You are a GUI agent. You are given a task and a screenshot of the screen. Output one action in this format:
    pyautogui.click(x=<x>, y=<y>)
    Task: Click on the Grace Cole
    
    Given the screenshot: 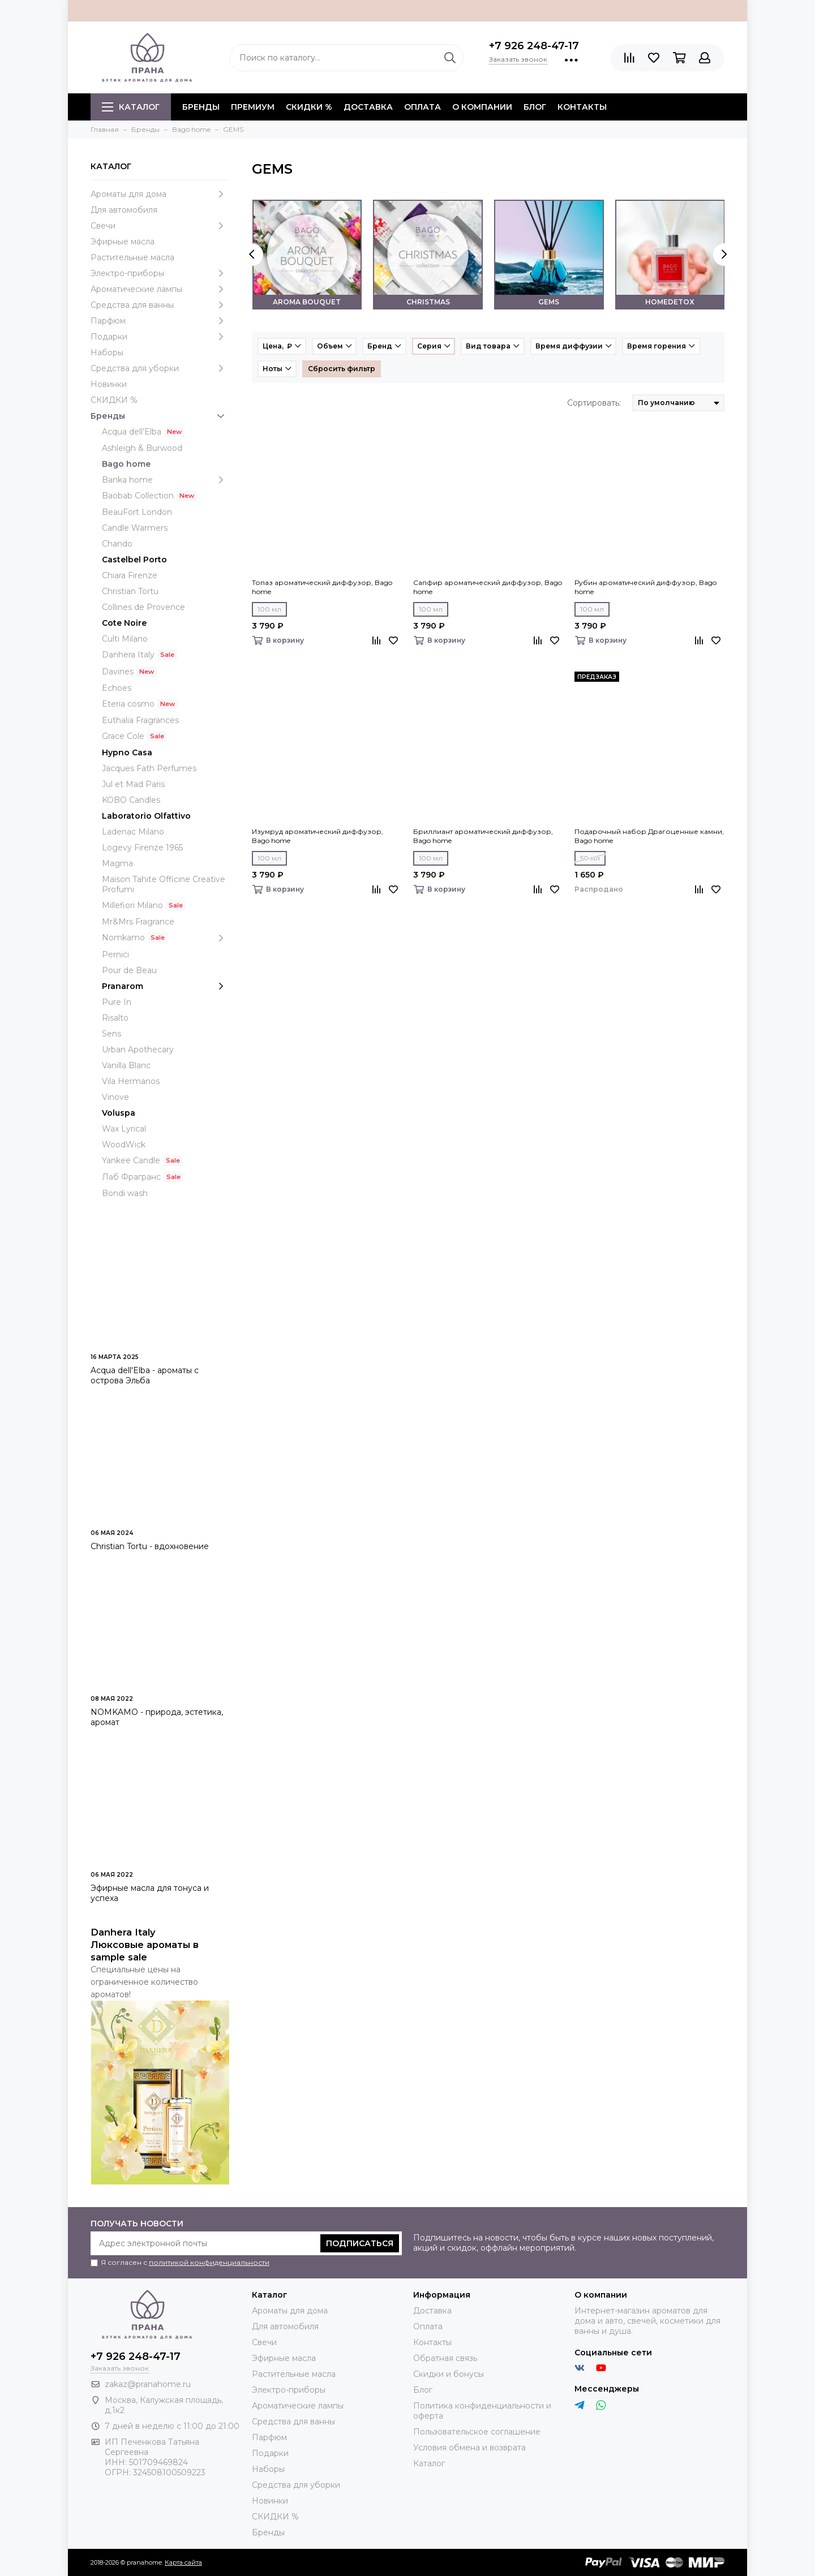 What is the action you would take?
    pyautogui.click(x=123, y=736)
    